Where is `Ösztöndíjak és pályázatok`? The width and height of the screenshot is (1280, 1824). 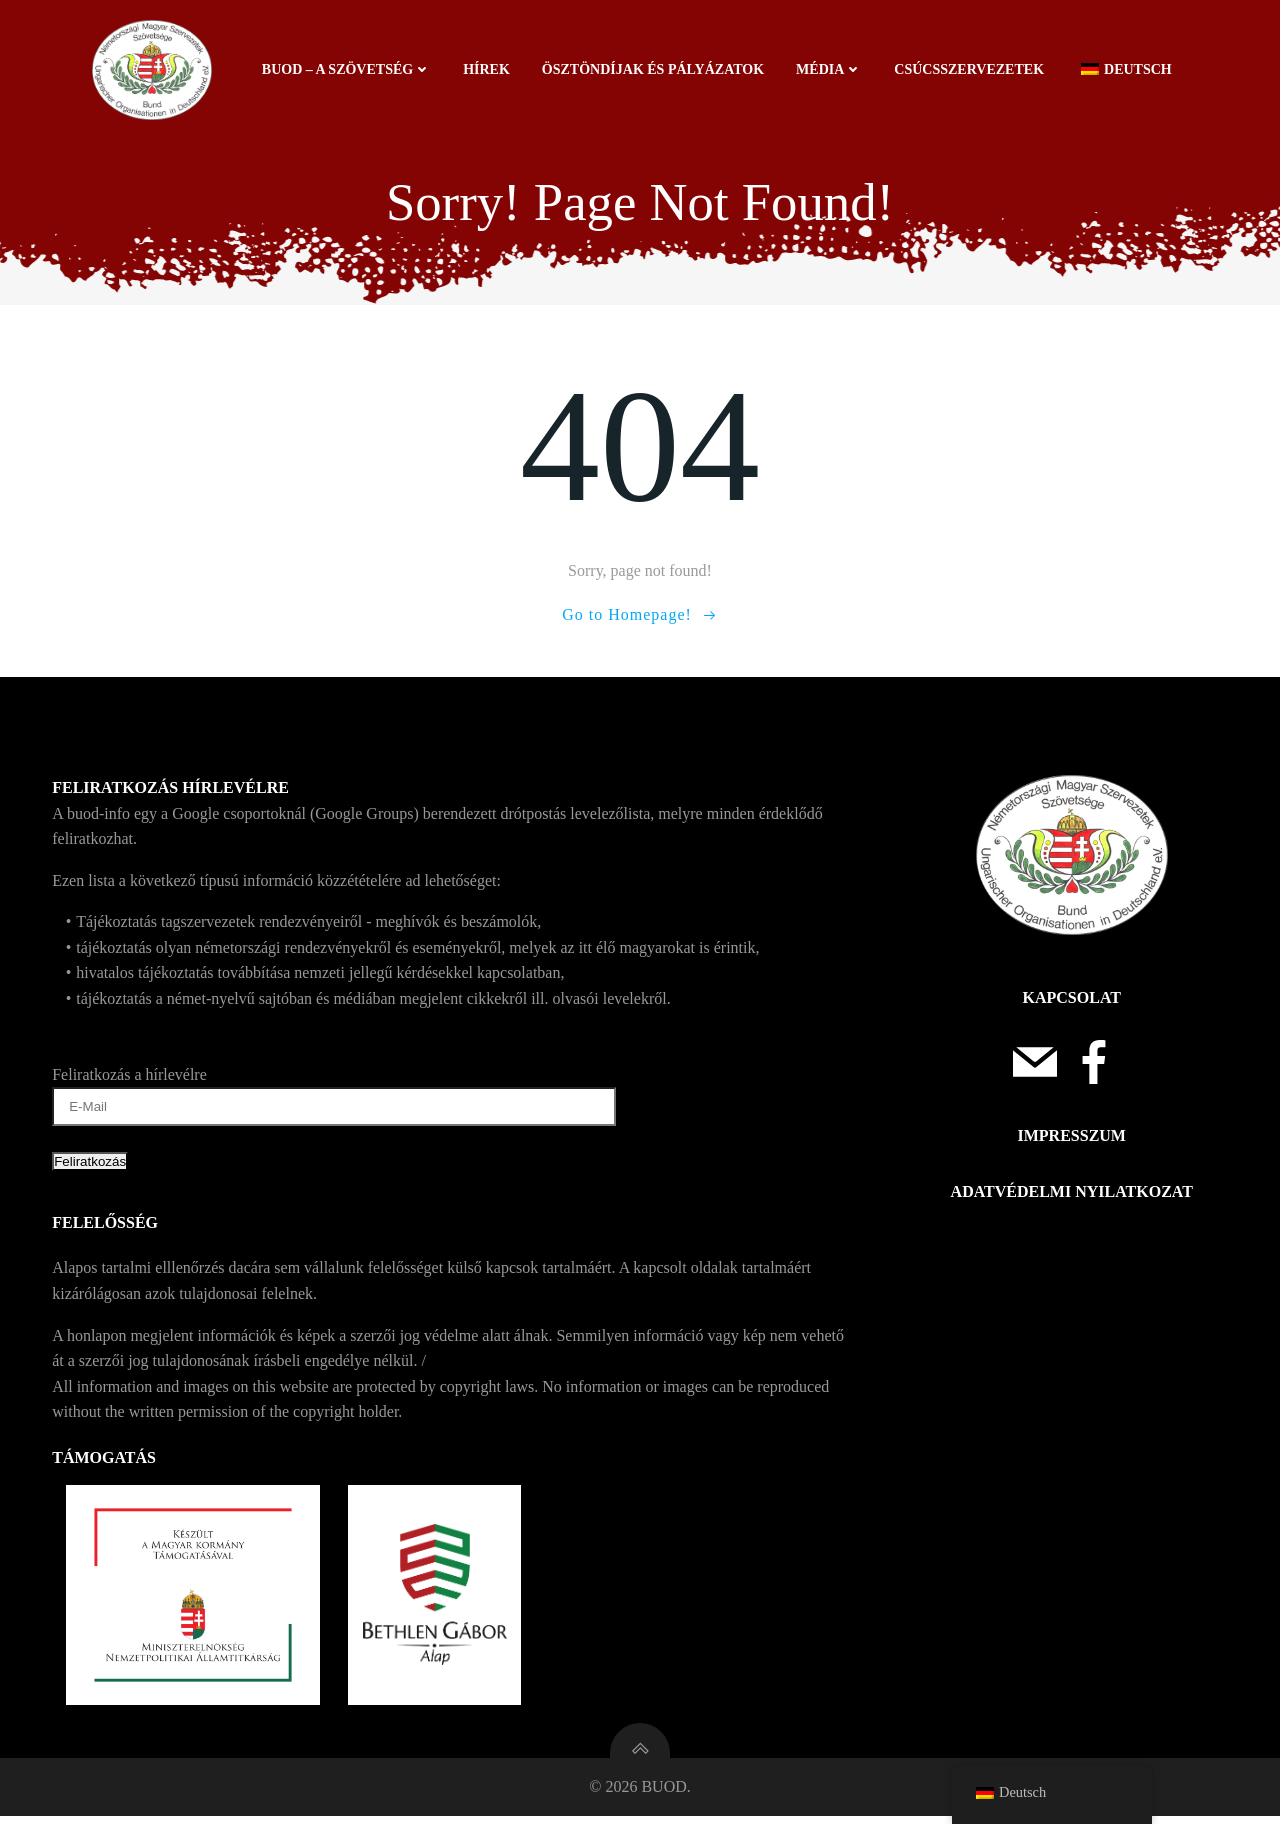
Ösztöndíjak és pályázatok is located at coordinates (654, 69).